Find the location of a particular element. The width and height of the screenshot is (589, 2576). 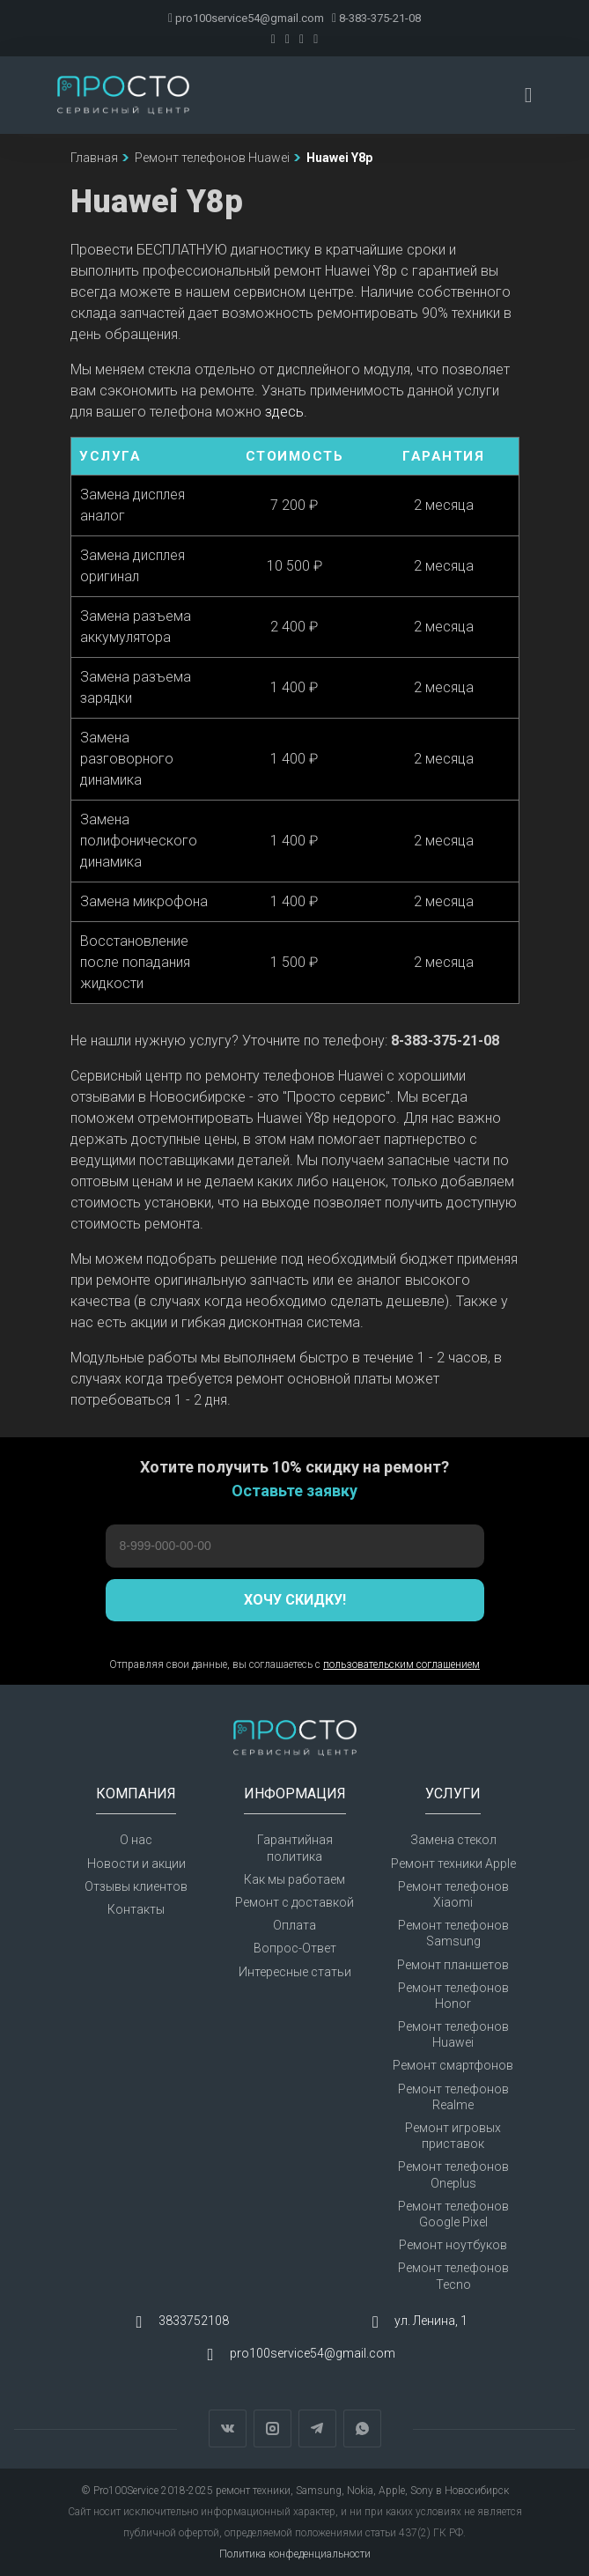

pro100service54@gmail.com is located at coordinates (246, 18).